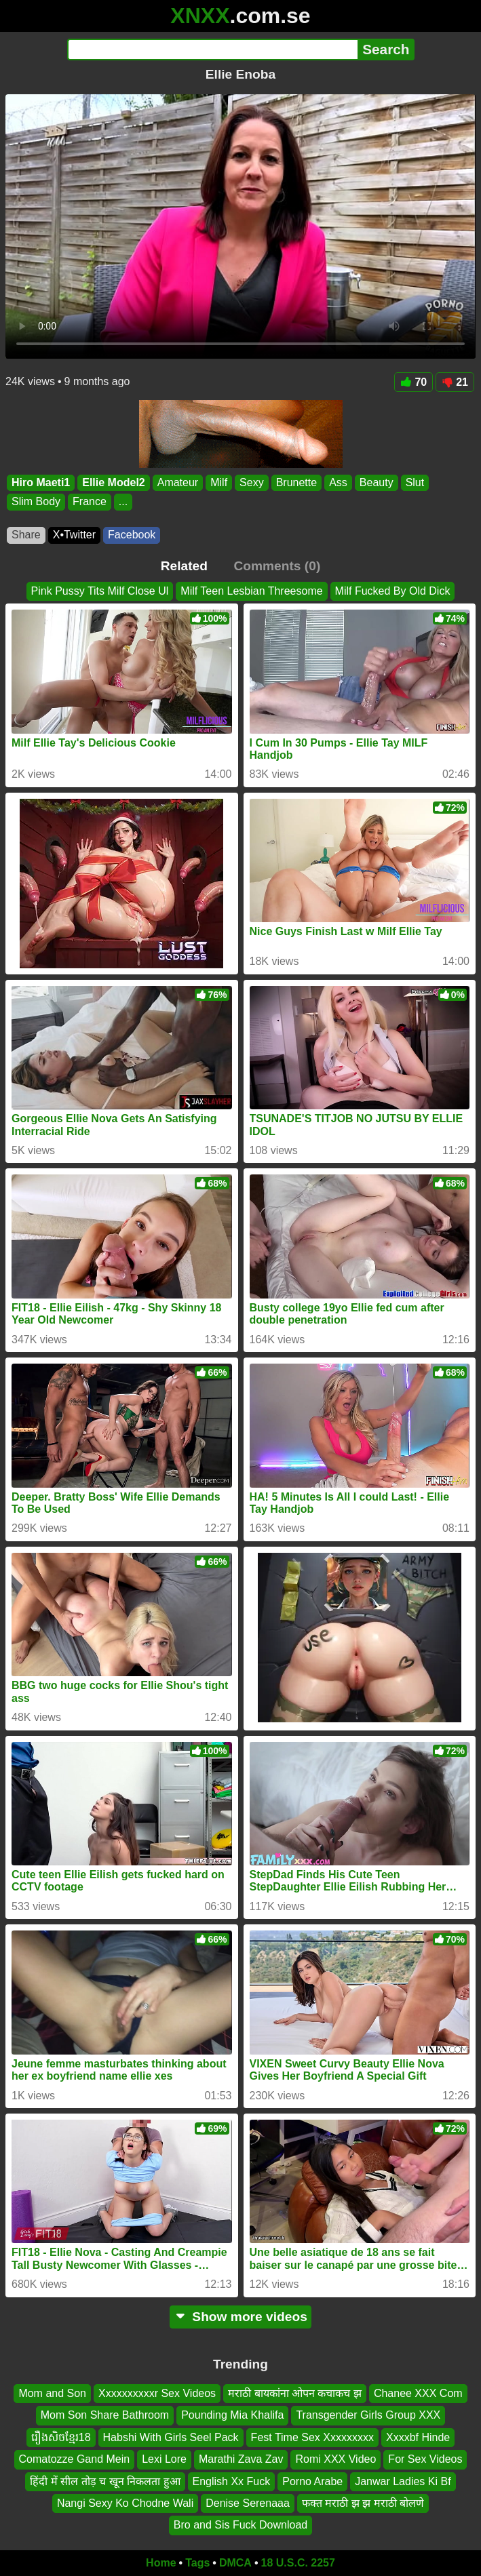 This screenshot has width=481, height=2576. I want to click on Milf Fucked By Old Dick, so click(392, 591).